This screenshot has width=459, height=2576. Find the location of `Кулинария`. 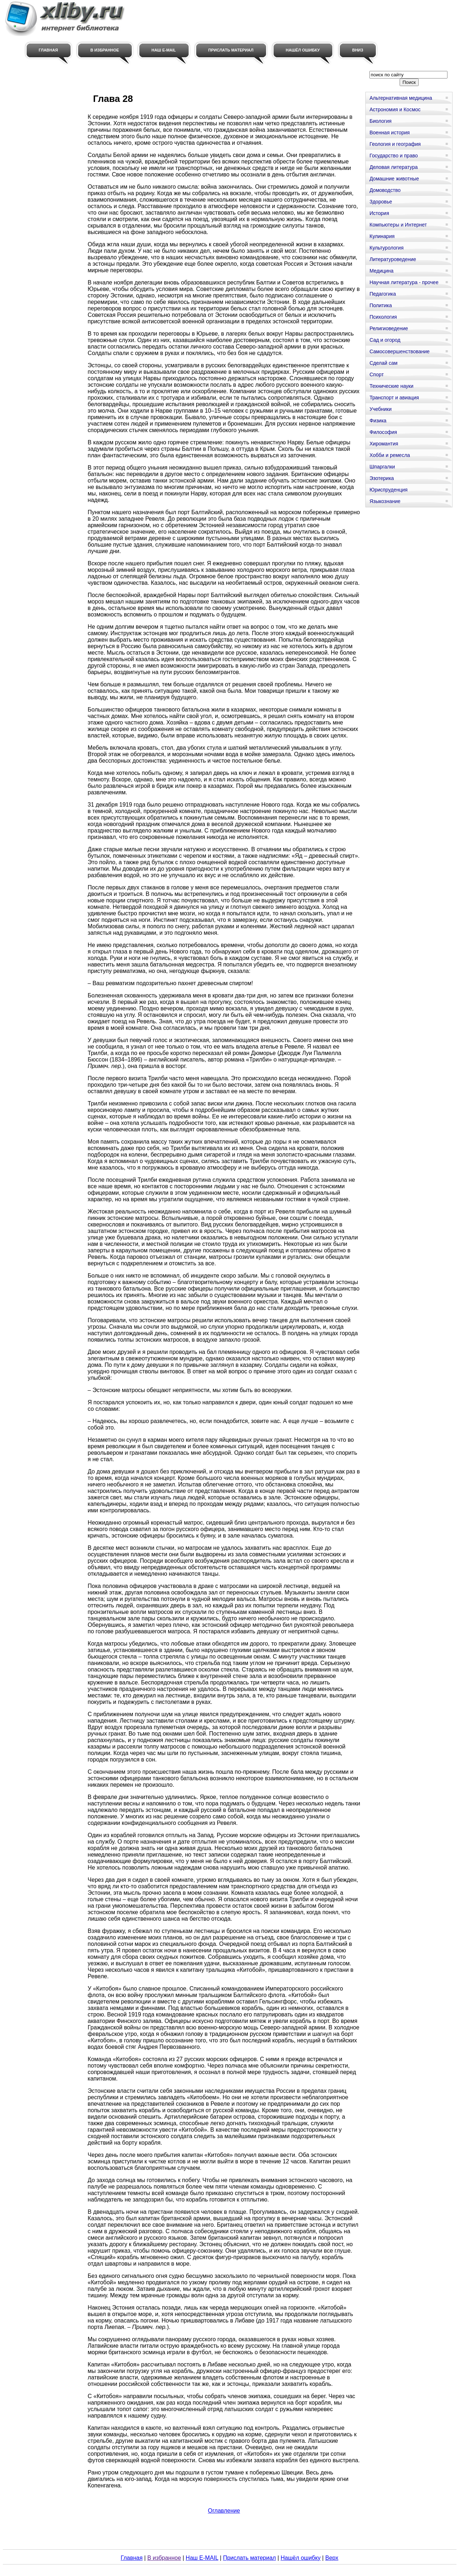

Кулинария is located at coordinates (382, 236).